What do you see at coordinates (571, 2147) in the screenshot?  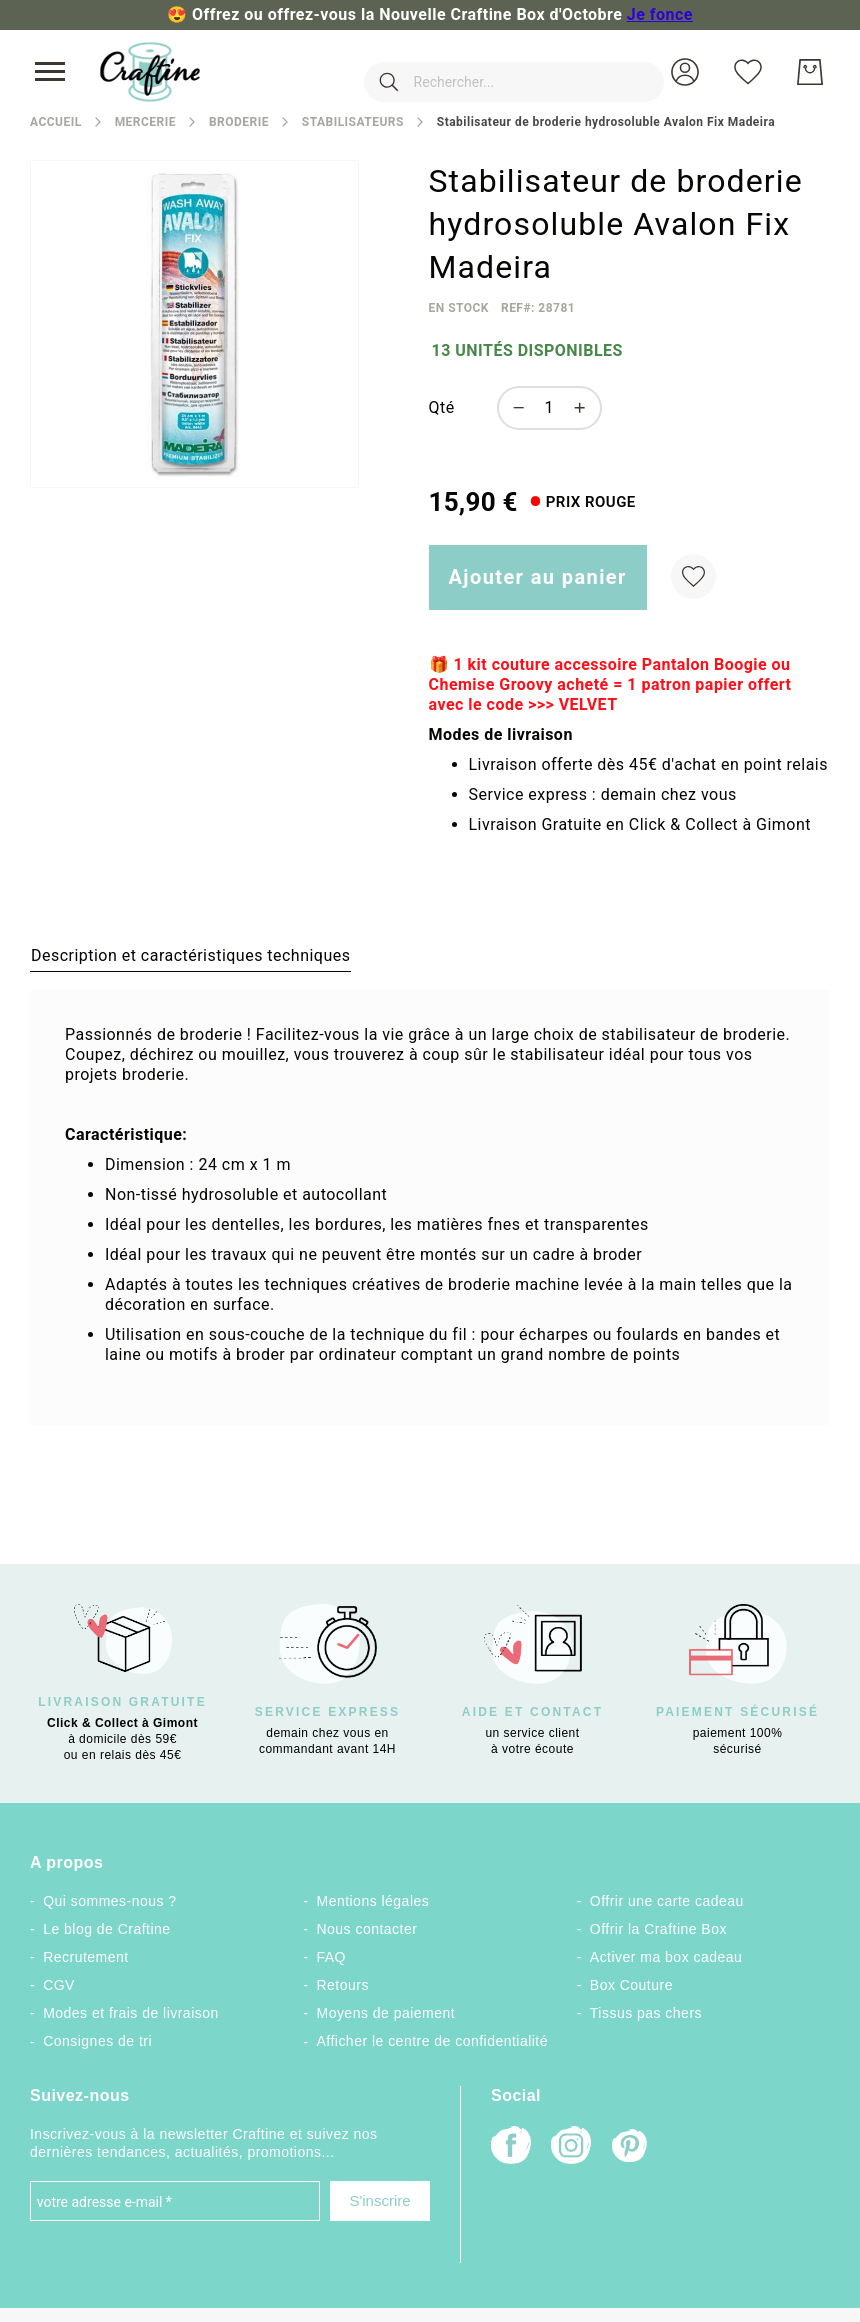 I see `[Instagram]` at bounding box center [571, 2147].